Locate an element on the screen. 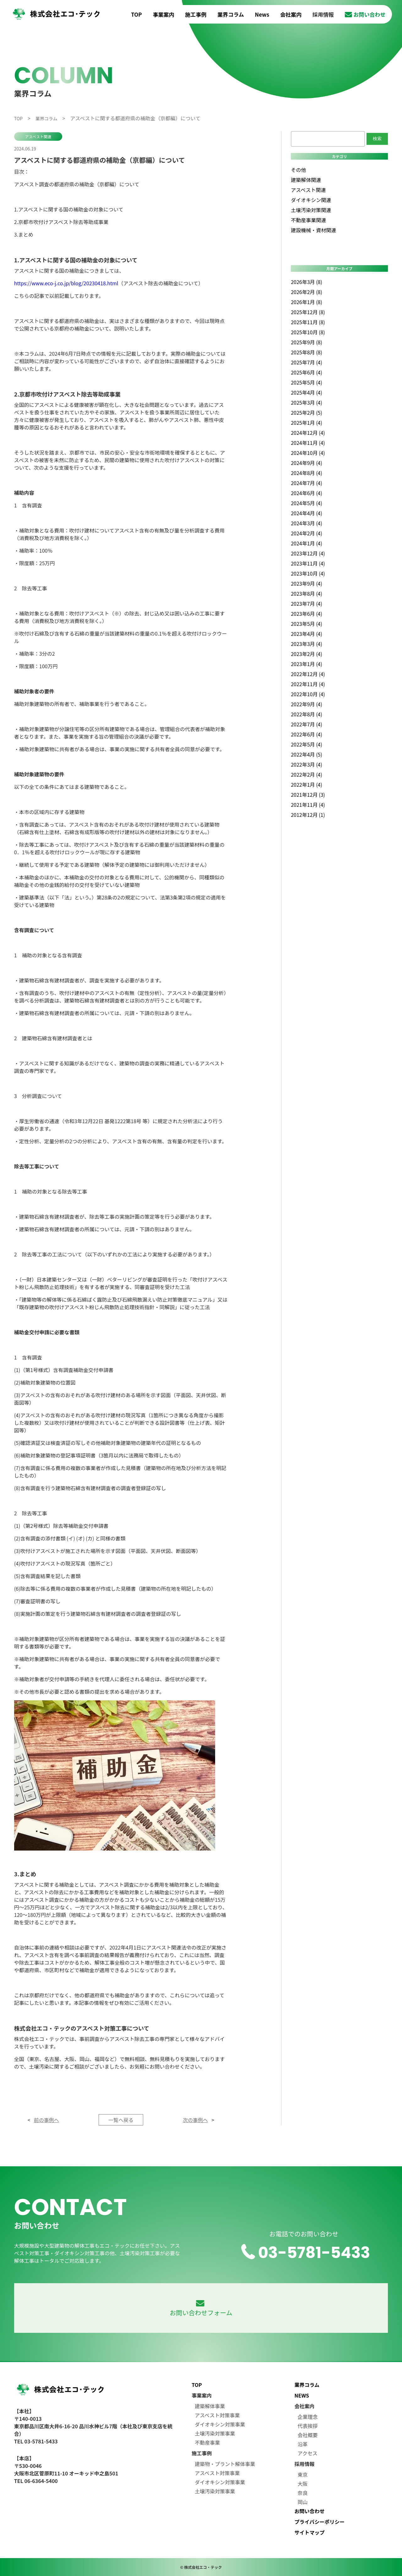 Image resolution: width=402 pixels, height=2576 pixels. 2022年5月 (4) is located at coordinates (306, 744).